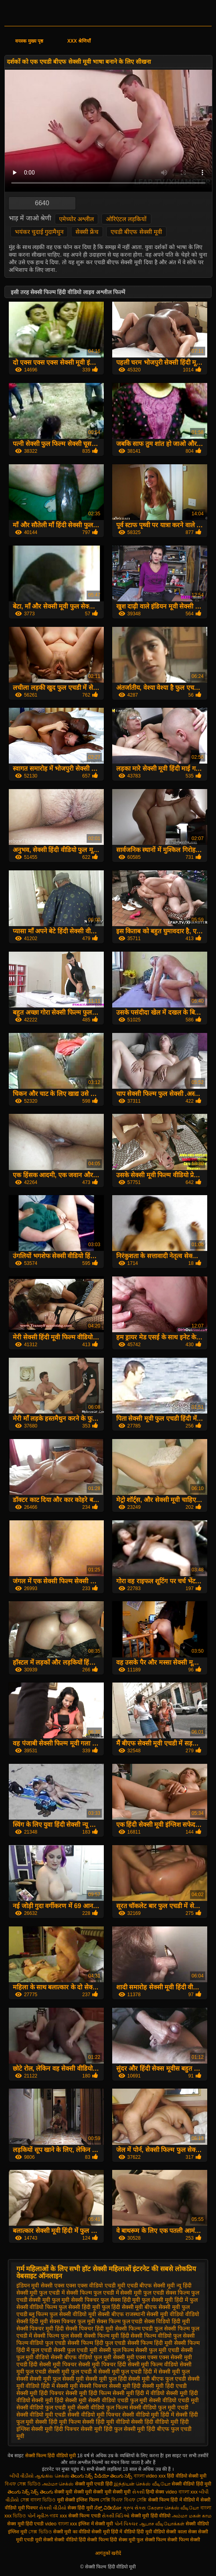 The height and width of the screenshot is (2576, 216). What do you see at coordinates (125, 2386) in the screenshot?
I see `सेक्सी मूवी हिंदी` at bounding box center [125, 2386].